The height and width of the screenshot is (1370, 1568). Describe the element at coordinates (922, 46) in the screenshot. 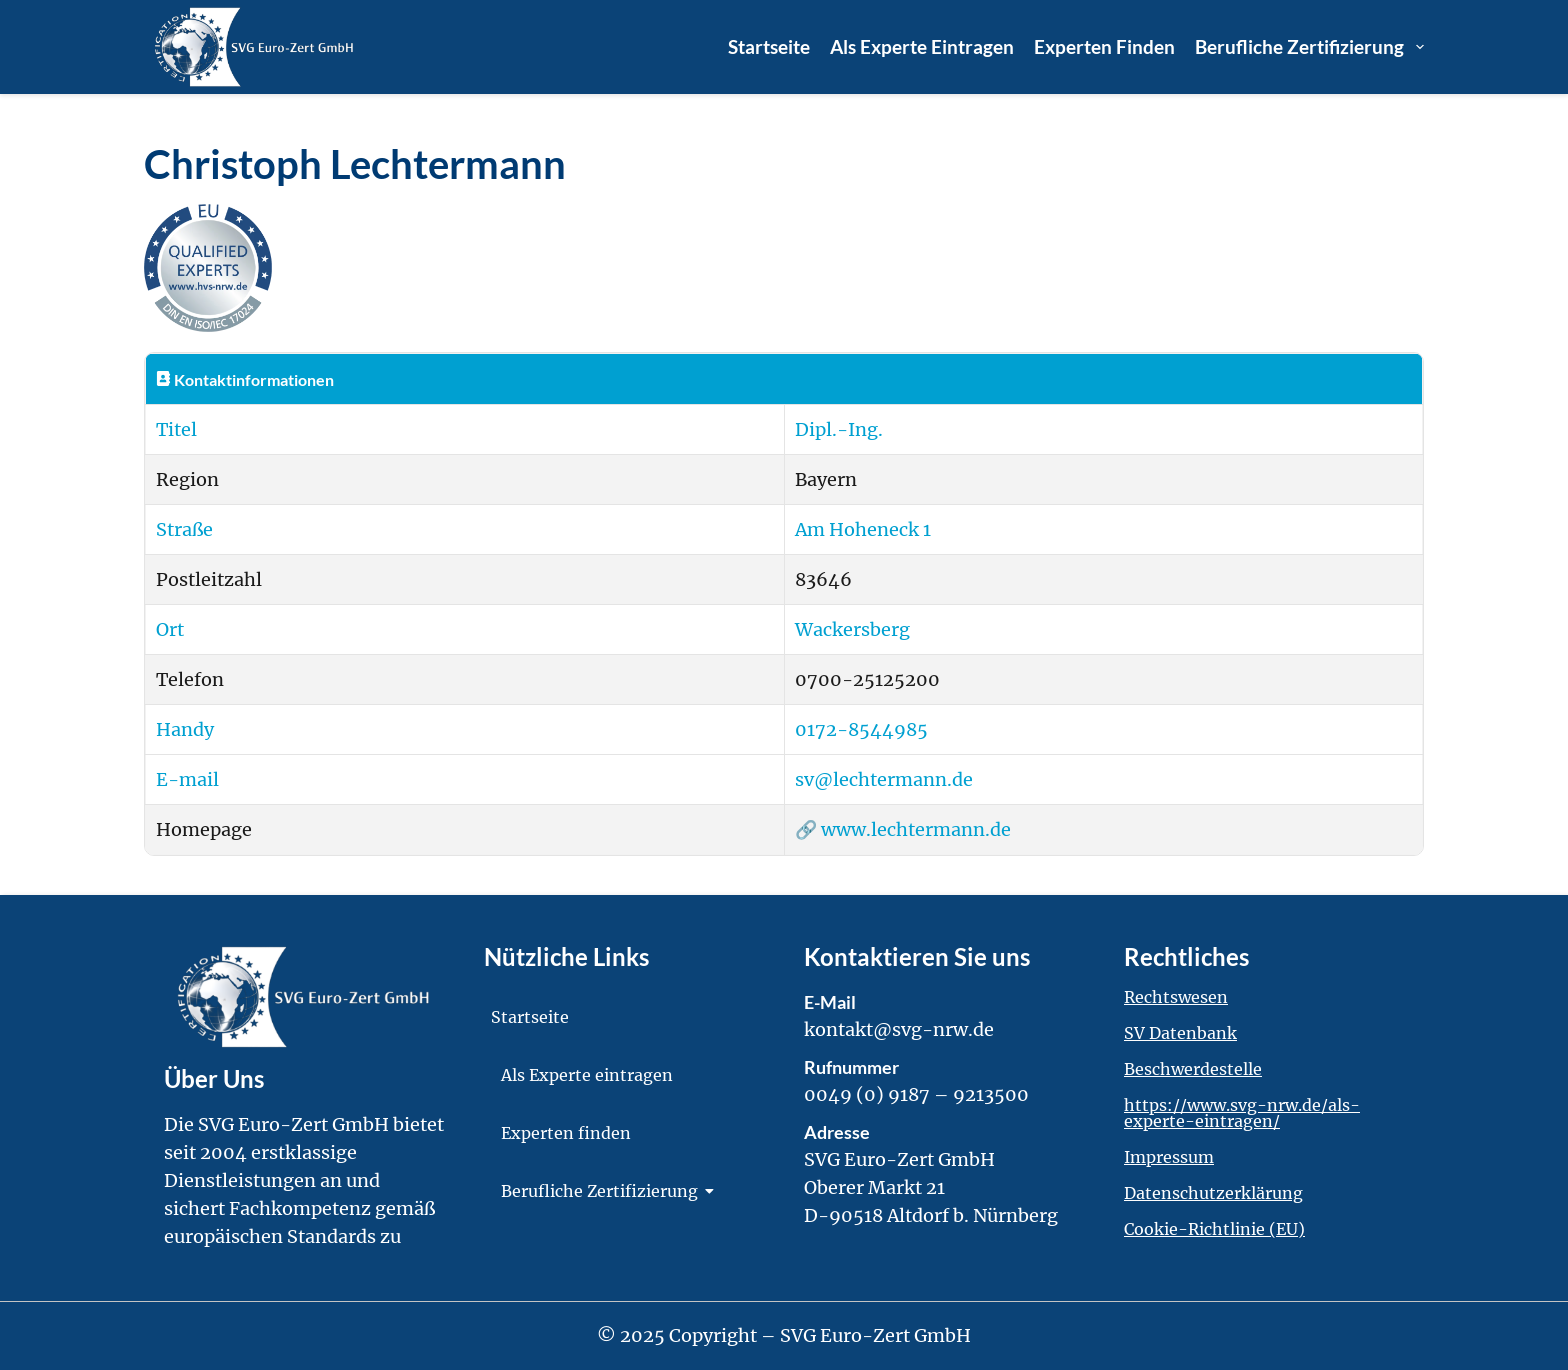

I see `Als Experte eintragen` at that location.